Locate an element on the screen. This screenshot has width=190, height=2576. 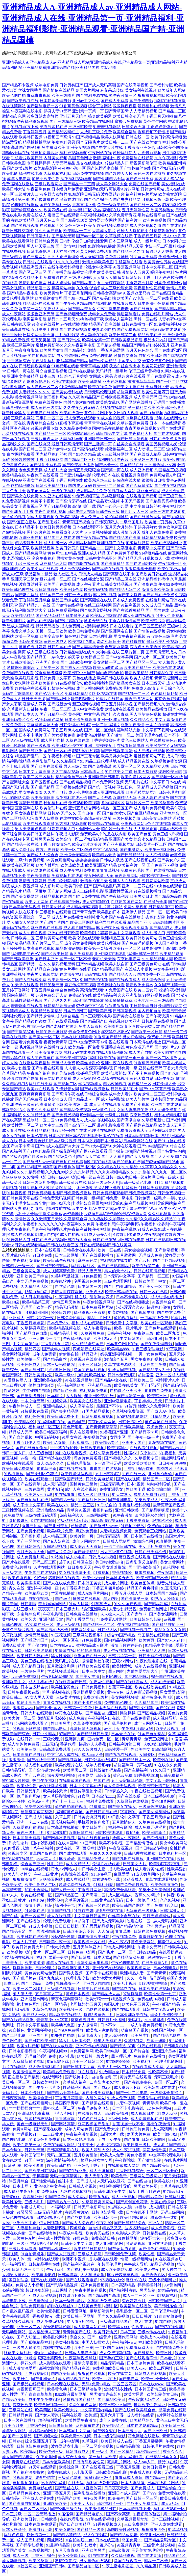
亚洲文学激情 is located at coordinates (160, 2243).